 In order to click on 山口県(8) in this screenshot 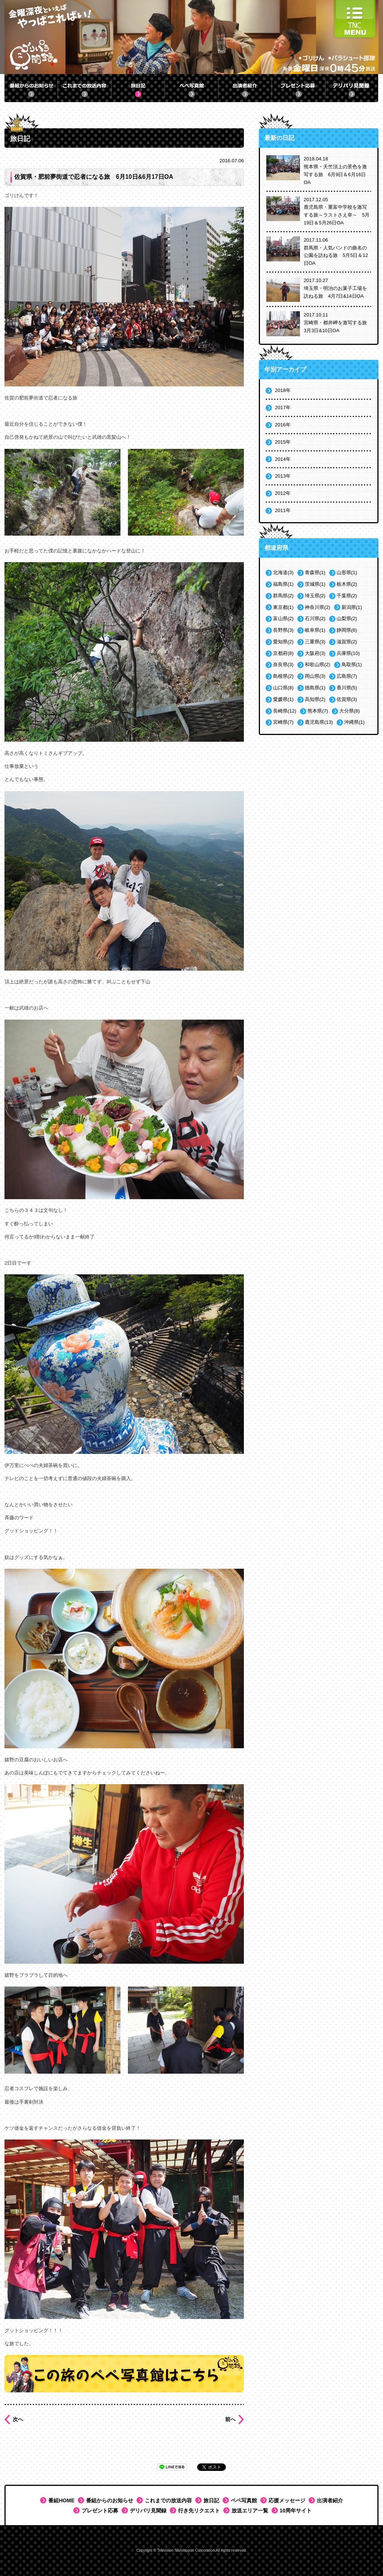, I will do `click(283, 687)`.